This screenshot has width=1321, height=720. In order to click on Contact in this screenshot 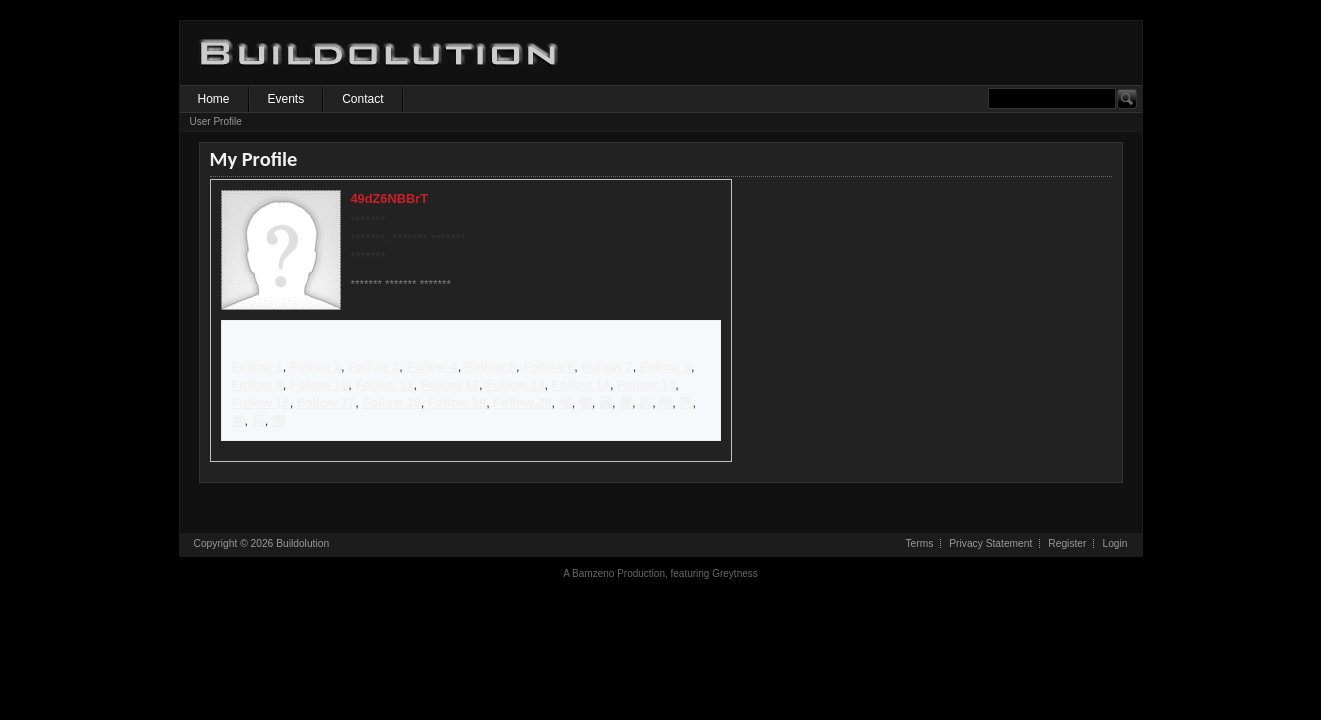, I will do `click(362, 99)`.